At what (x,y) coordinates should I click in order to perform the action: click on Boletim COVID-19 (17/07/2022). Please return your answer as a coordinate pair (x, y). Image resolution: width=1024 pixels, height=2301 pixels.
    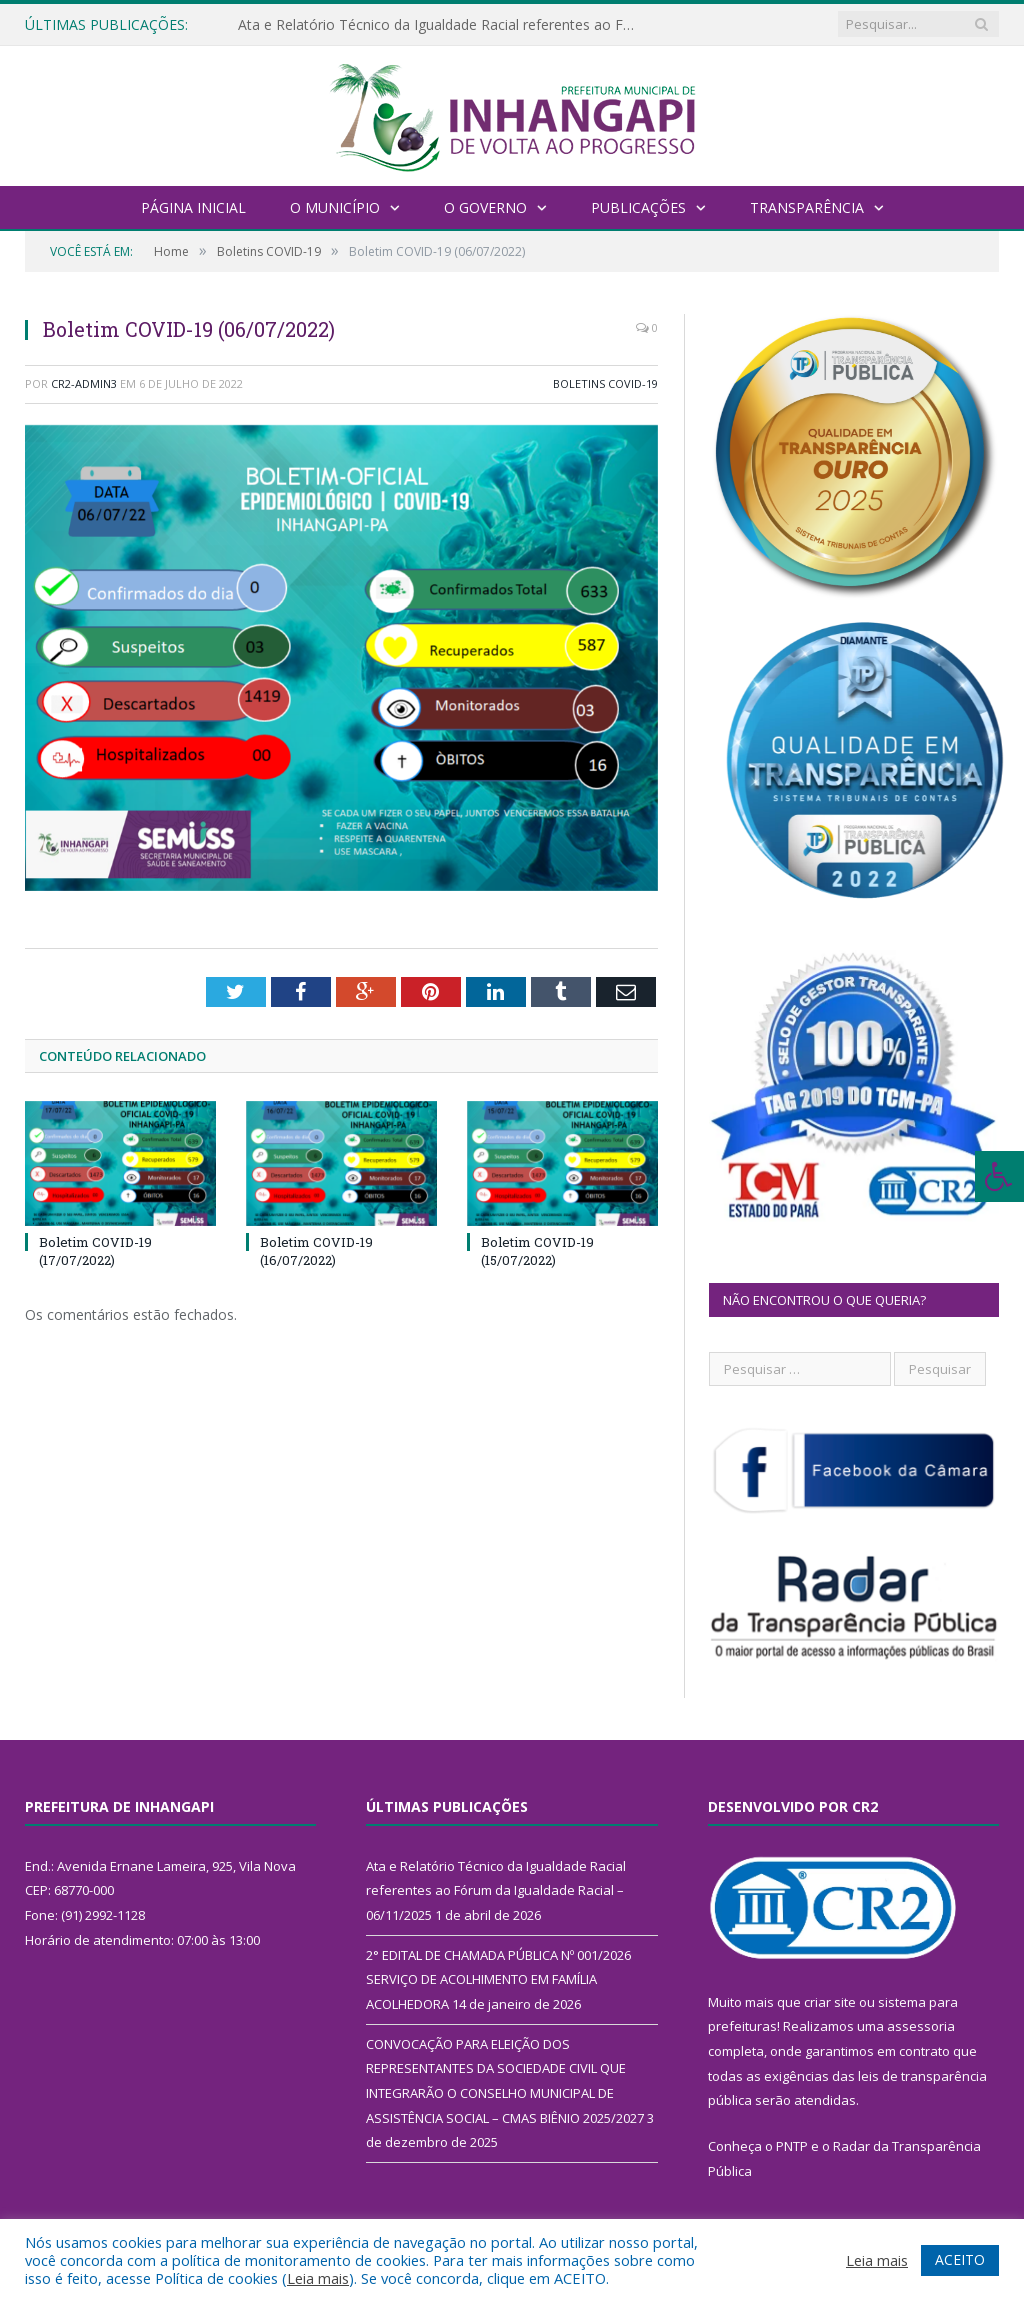
    Looking at the image, I should click on (95, 1251).